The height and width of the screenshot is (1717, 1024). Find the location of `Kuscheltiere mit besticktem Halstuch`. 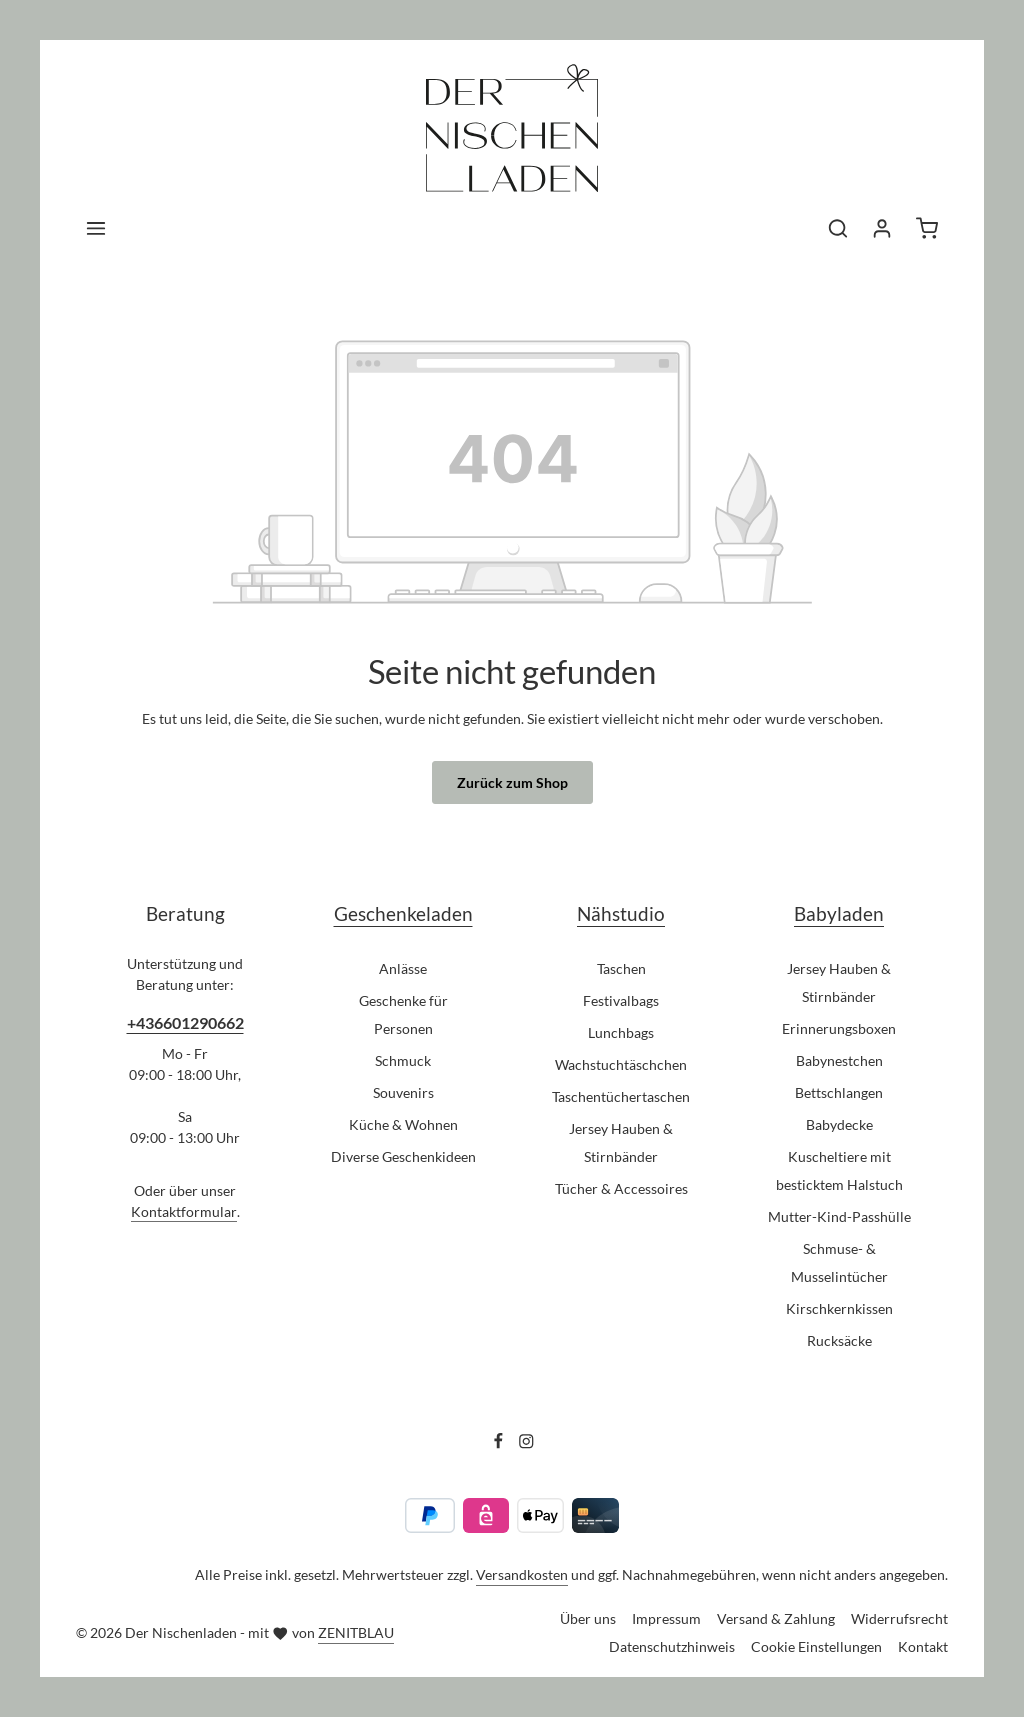

Kuscheltiere mit besticktem Halstuch is located at coordinates (839, 1170).